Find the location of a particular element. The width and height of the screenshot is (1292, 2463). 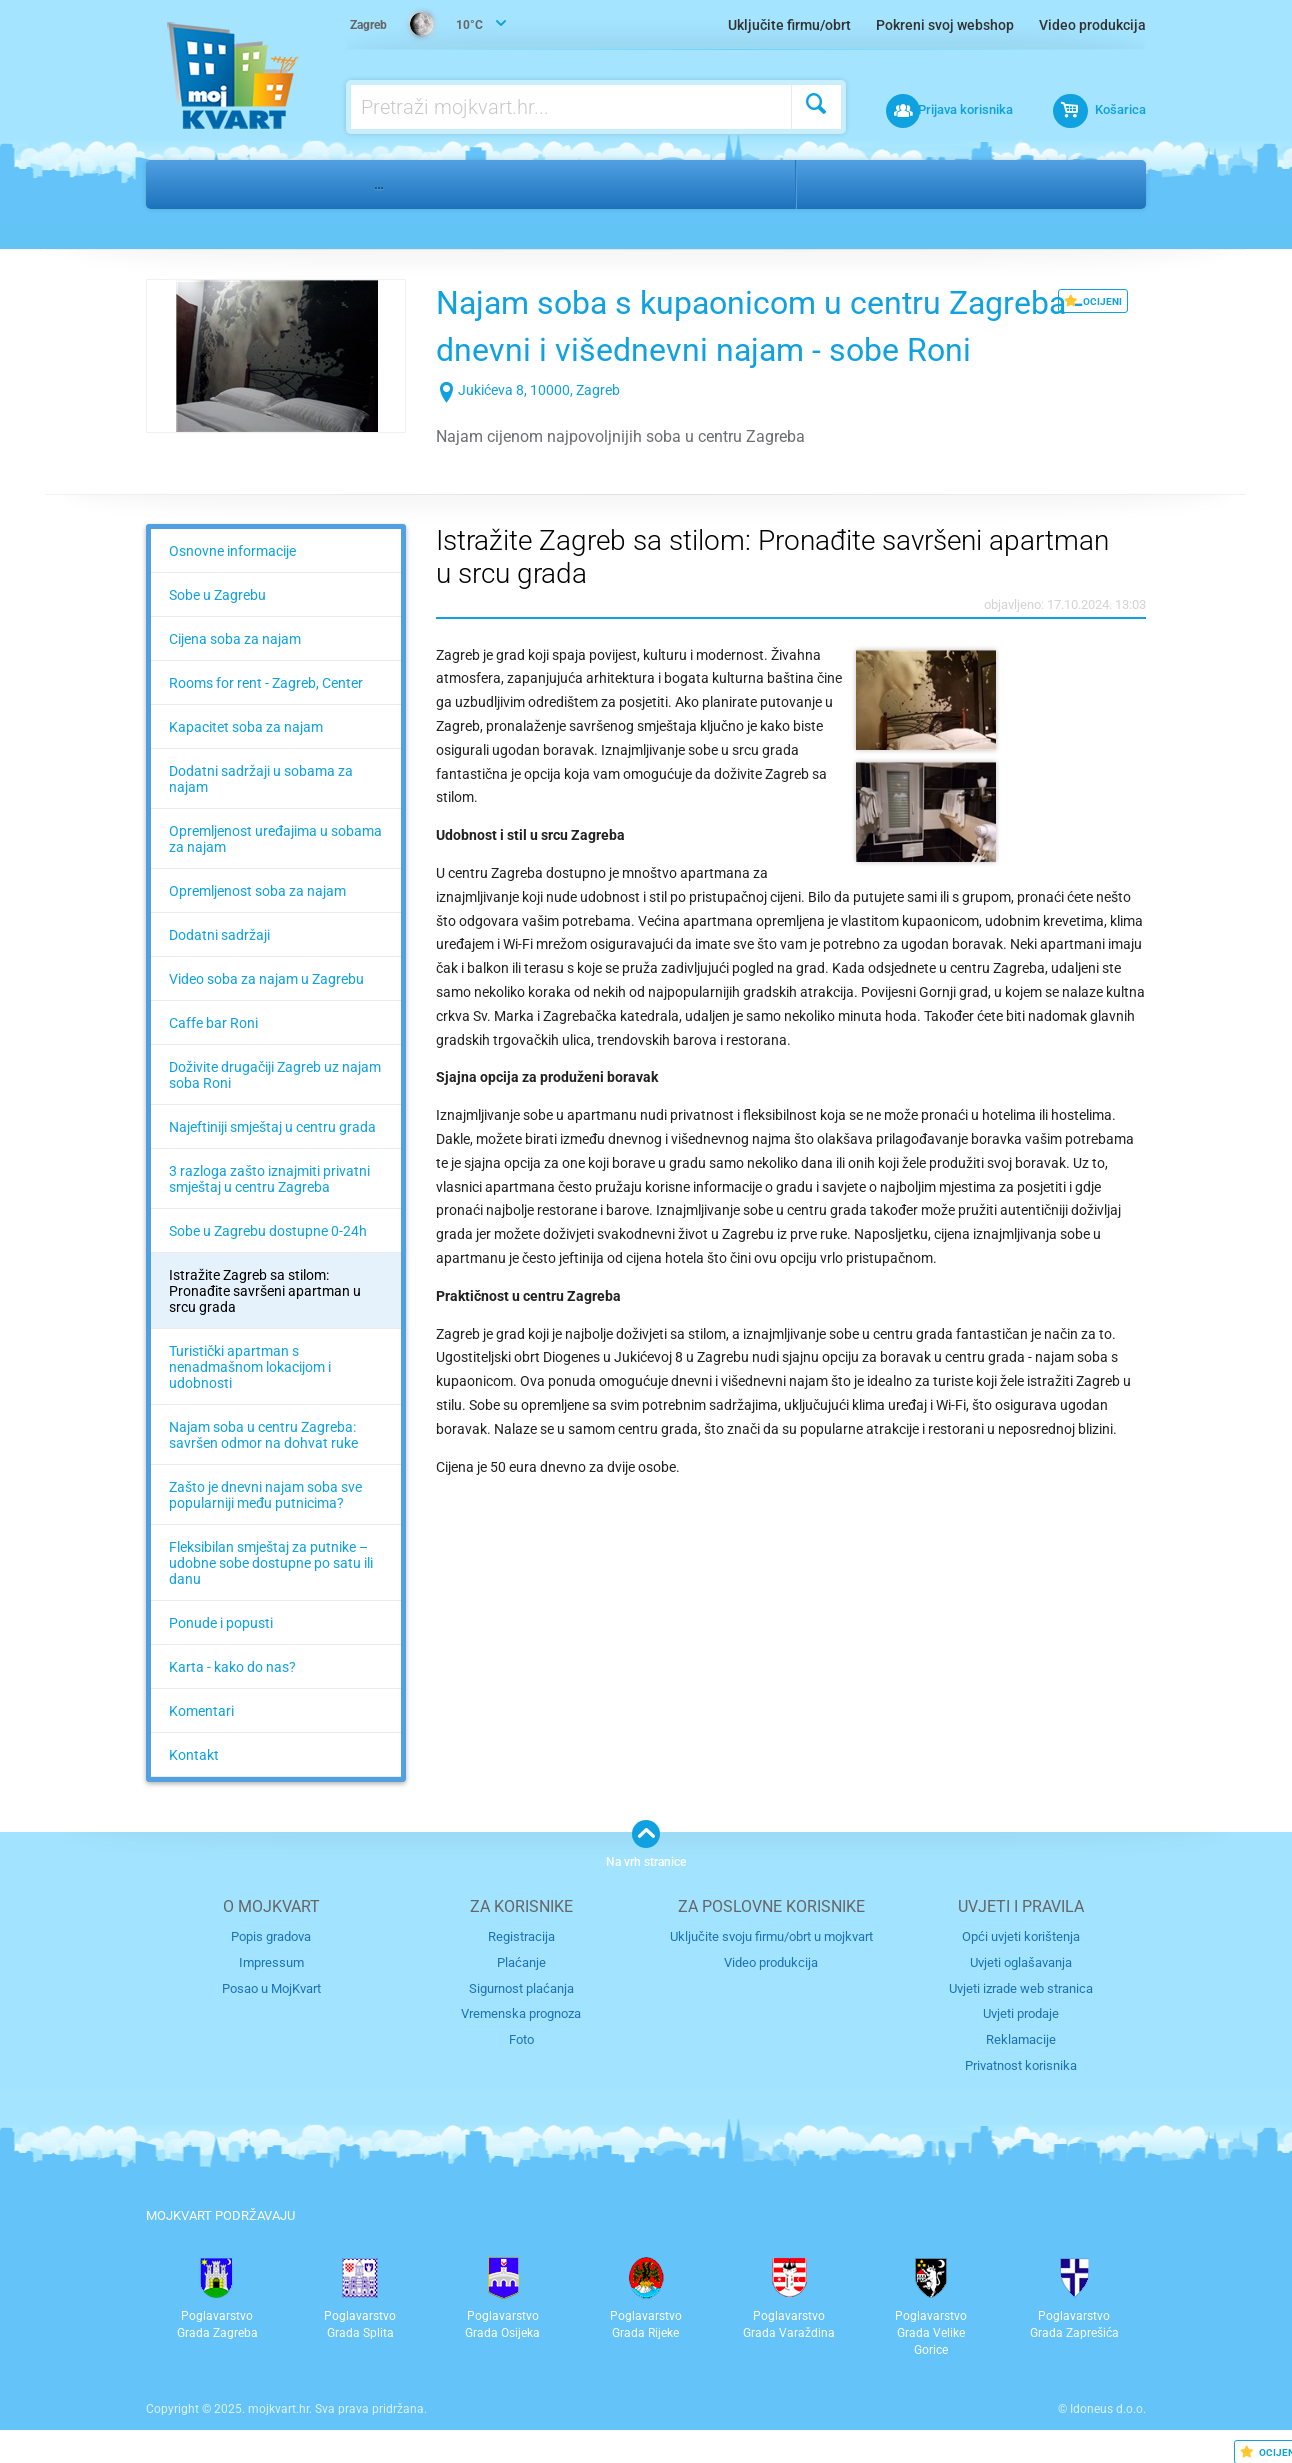

Osnovne informacije is located at coordinates (232, 551).